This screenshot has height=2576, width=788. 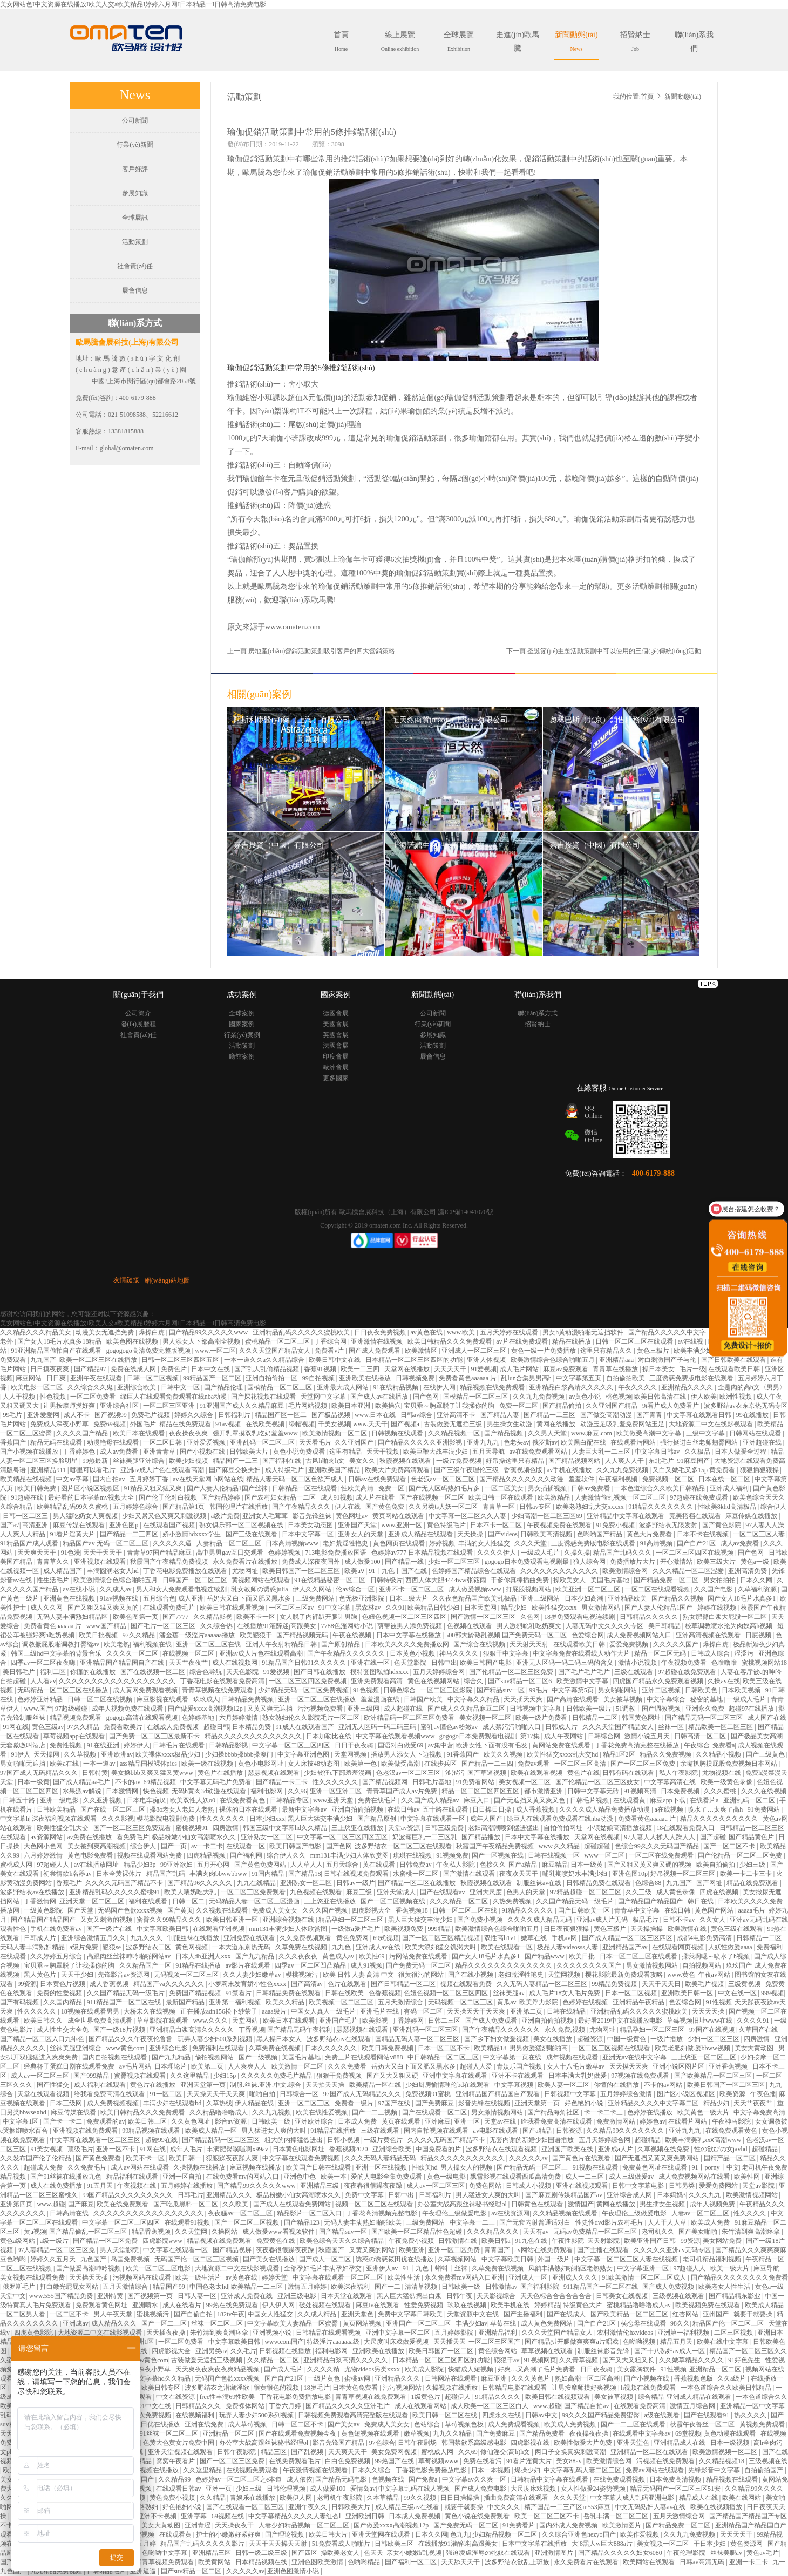 I want to click on 偷拍视频网站, so click(x=215, y=2057).